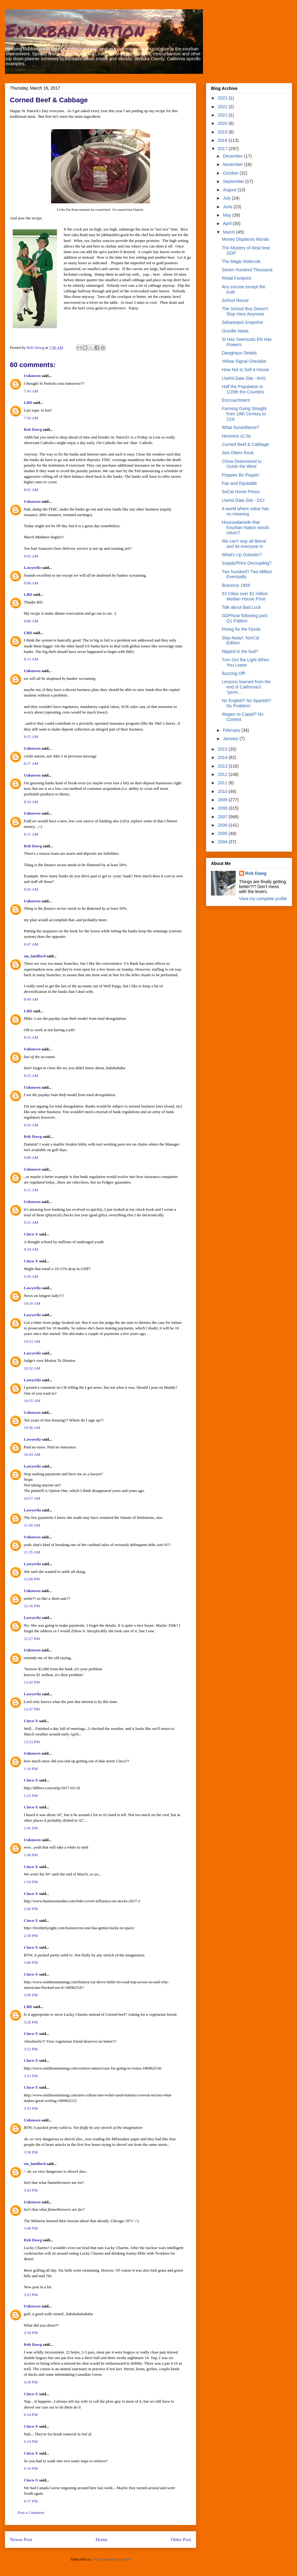 The width and height of the screenshot is (297, 2576). I want to click on 2:49 PM, so click(31, 1908).